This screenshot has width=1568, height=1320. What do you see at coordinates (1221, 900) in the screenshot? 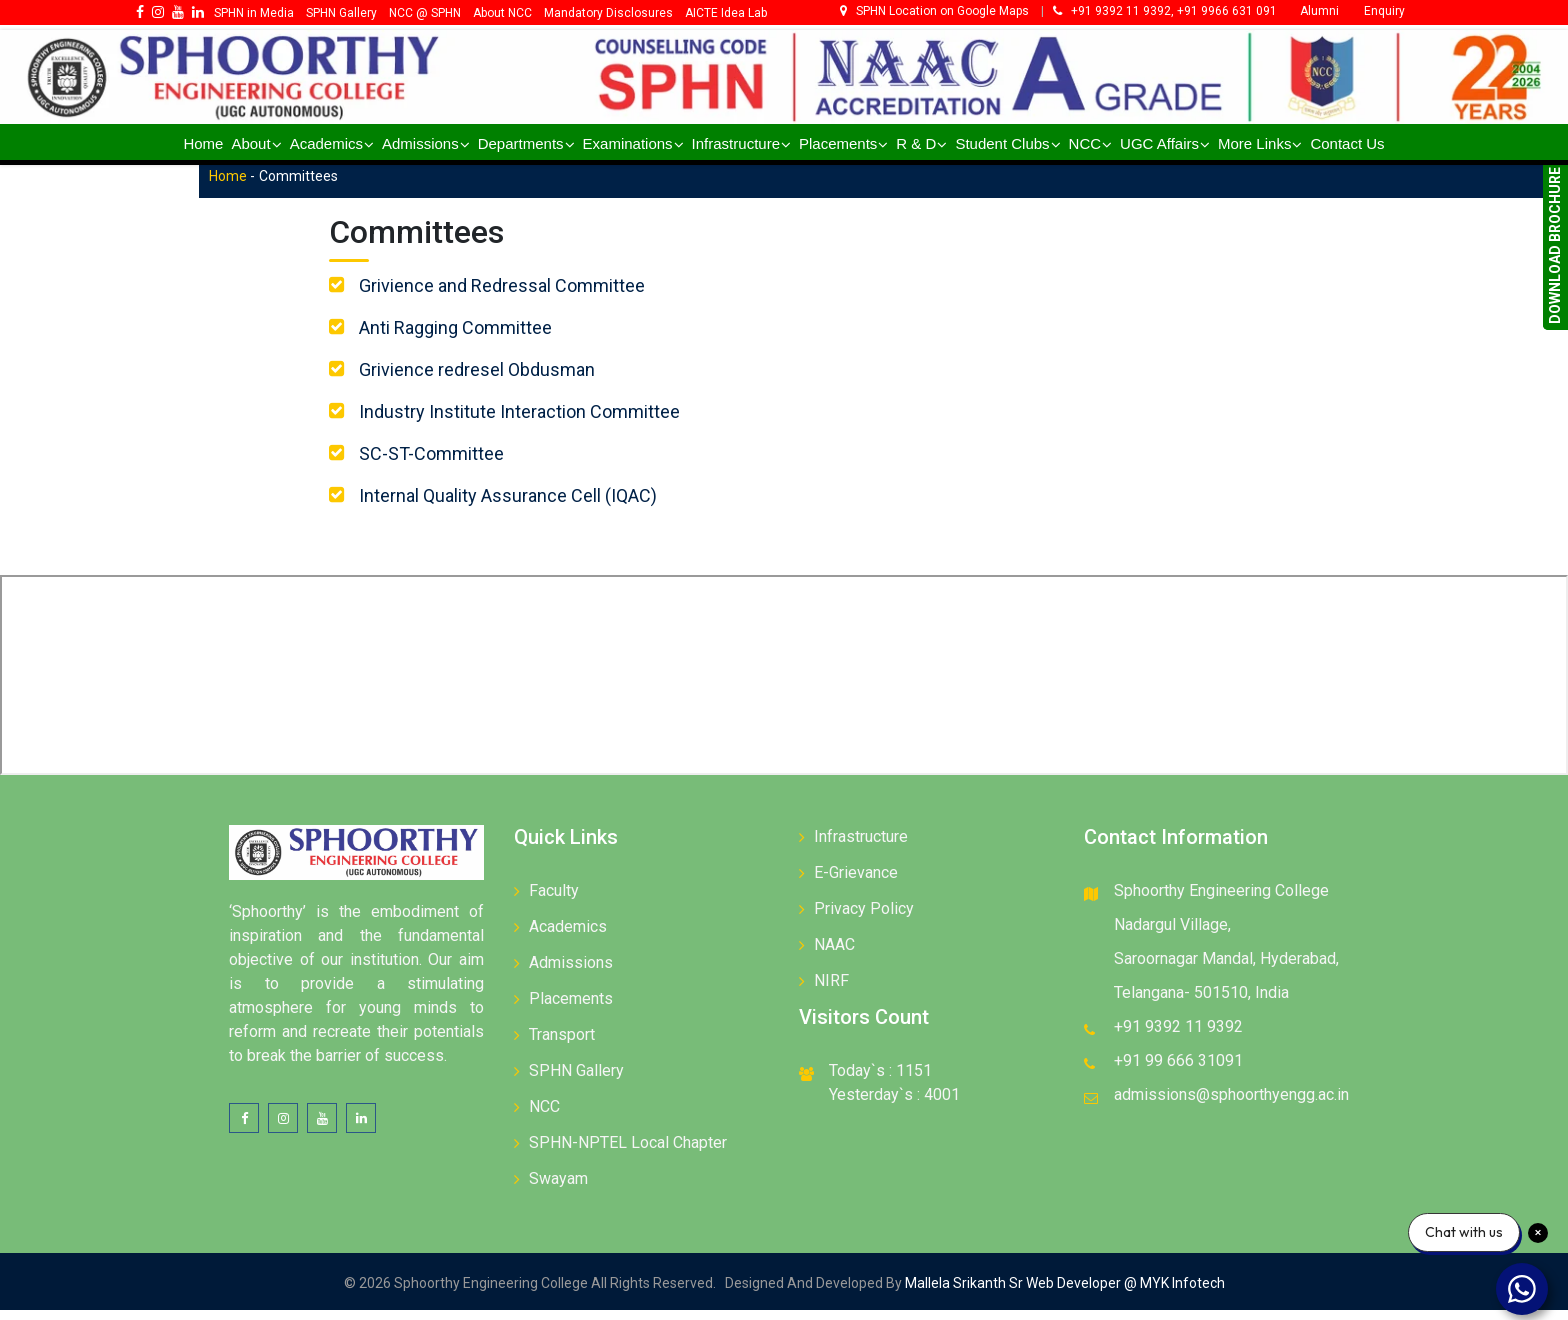
I see `Sphoorthy Engineering College` at bounding box center [1221, 900].